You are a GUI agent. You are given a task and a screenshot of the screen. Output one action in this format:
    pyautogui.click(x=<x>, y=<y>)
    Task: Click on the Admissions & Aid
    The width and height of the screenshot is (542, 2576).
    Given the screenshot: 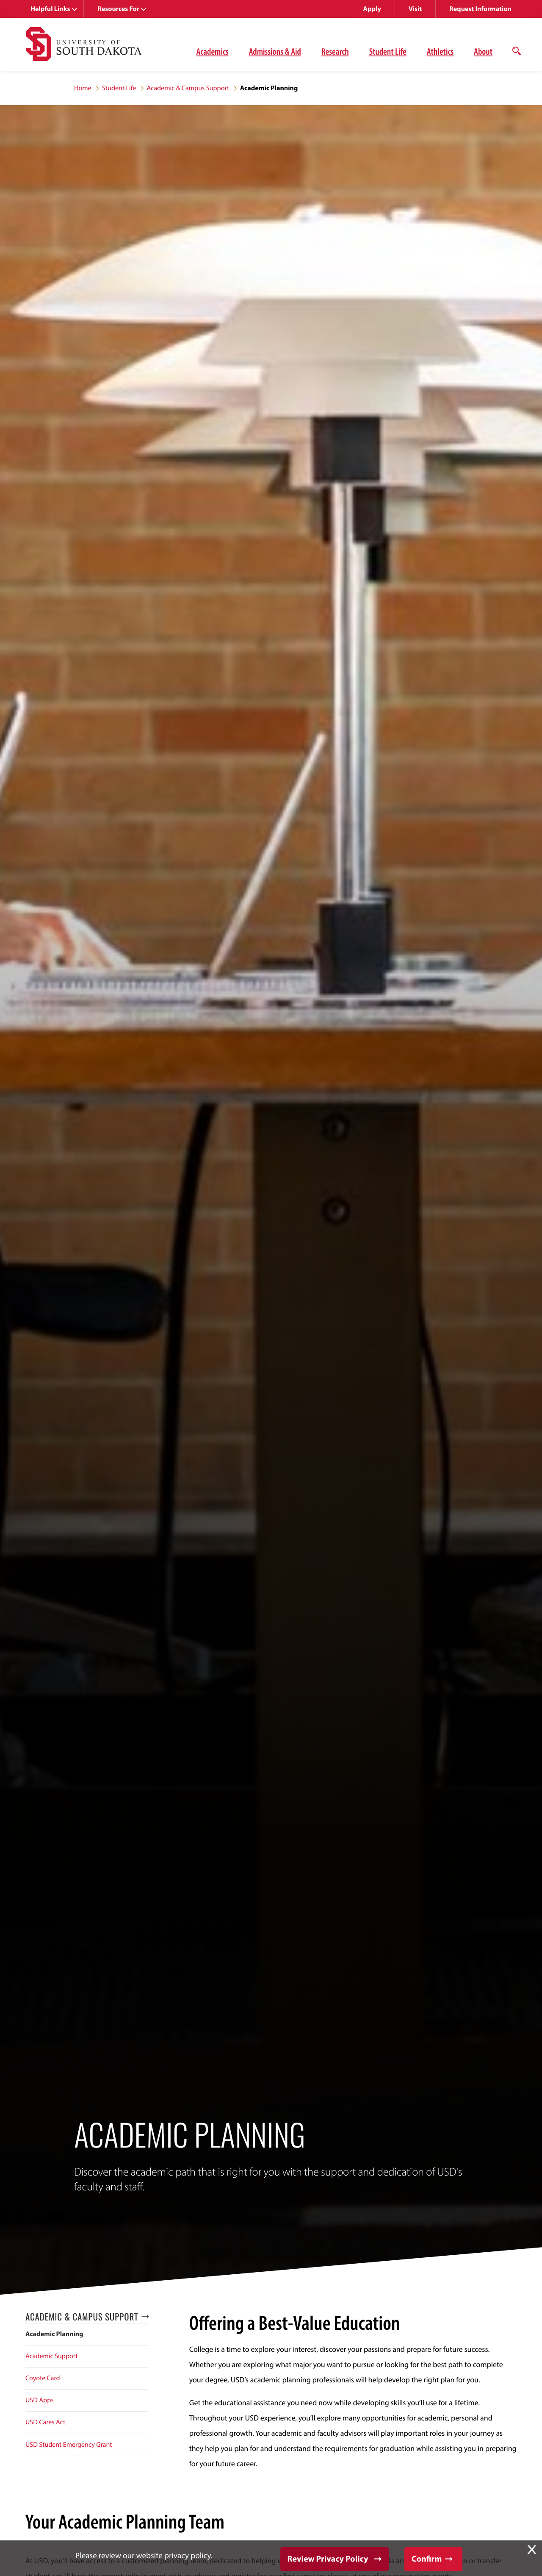 What is the action you would take?
    pyautogui.click(x=275, y=51)
    